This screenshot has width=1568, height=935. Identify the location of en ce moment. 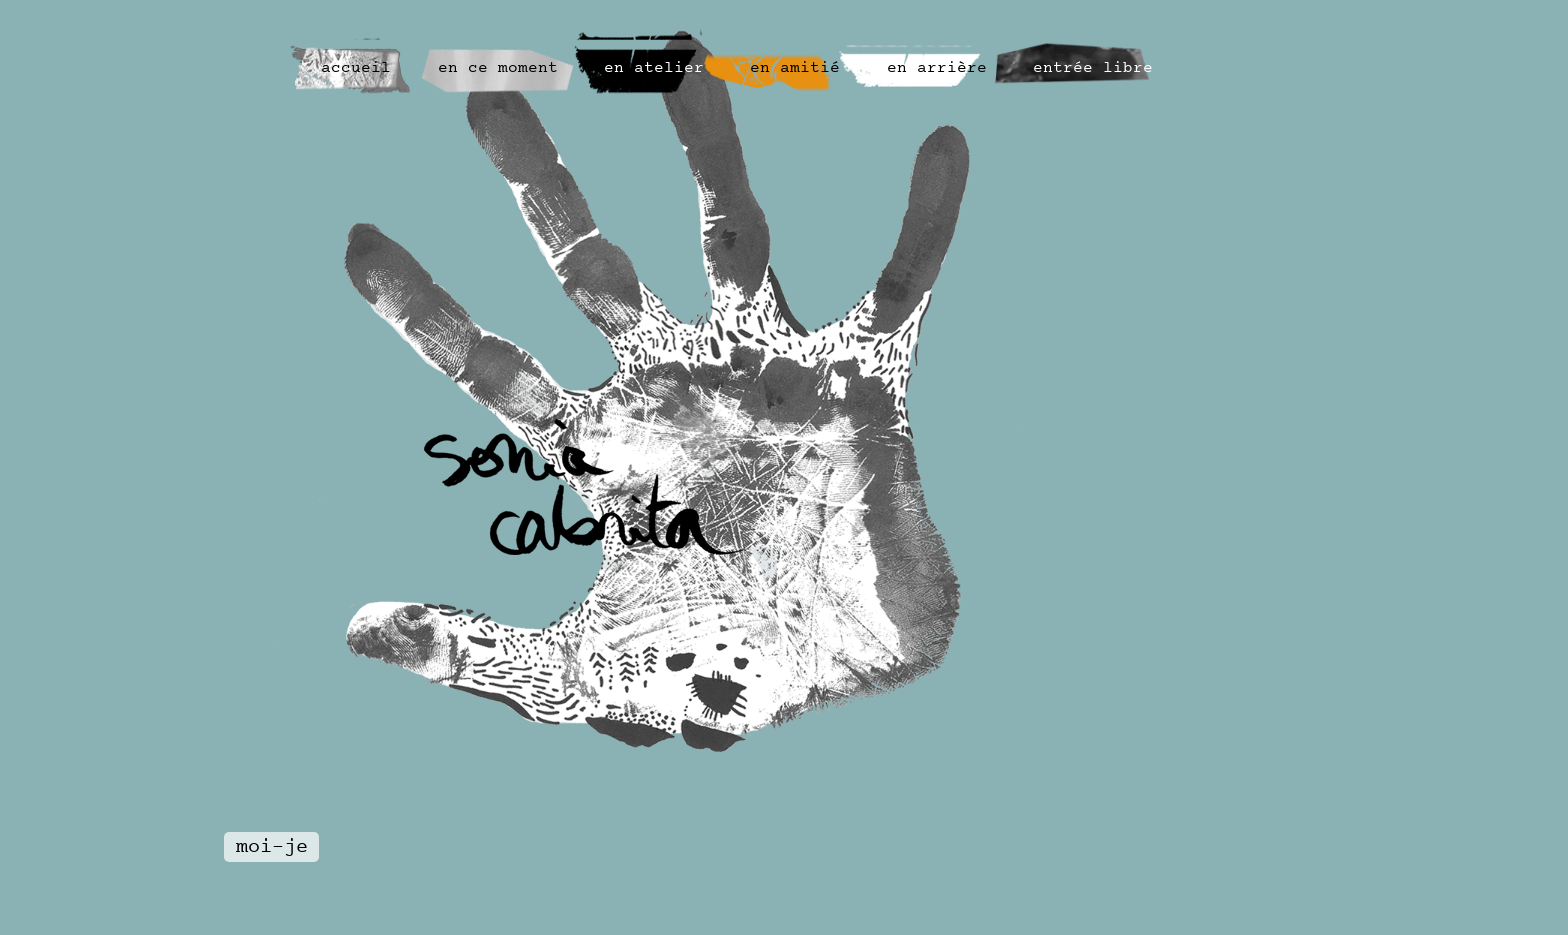
(498, 68).